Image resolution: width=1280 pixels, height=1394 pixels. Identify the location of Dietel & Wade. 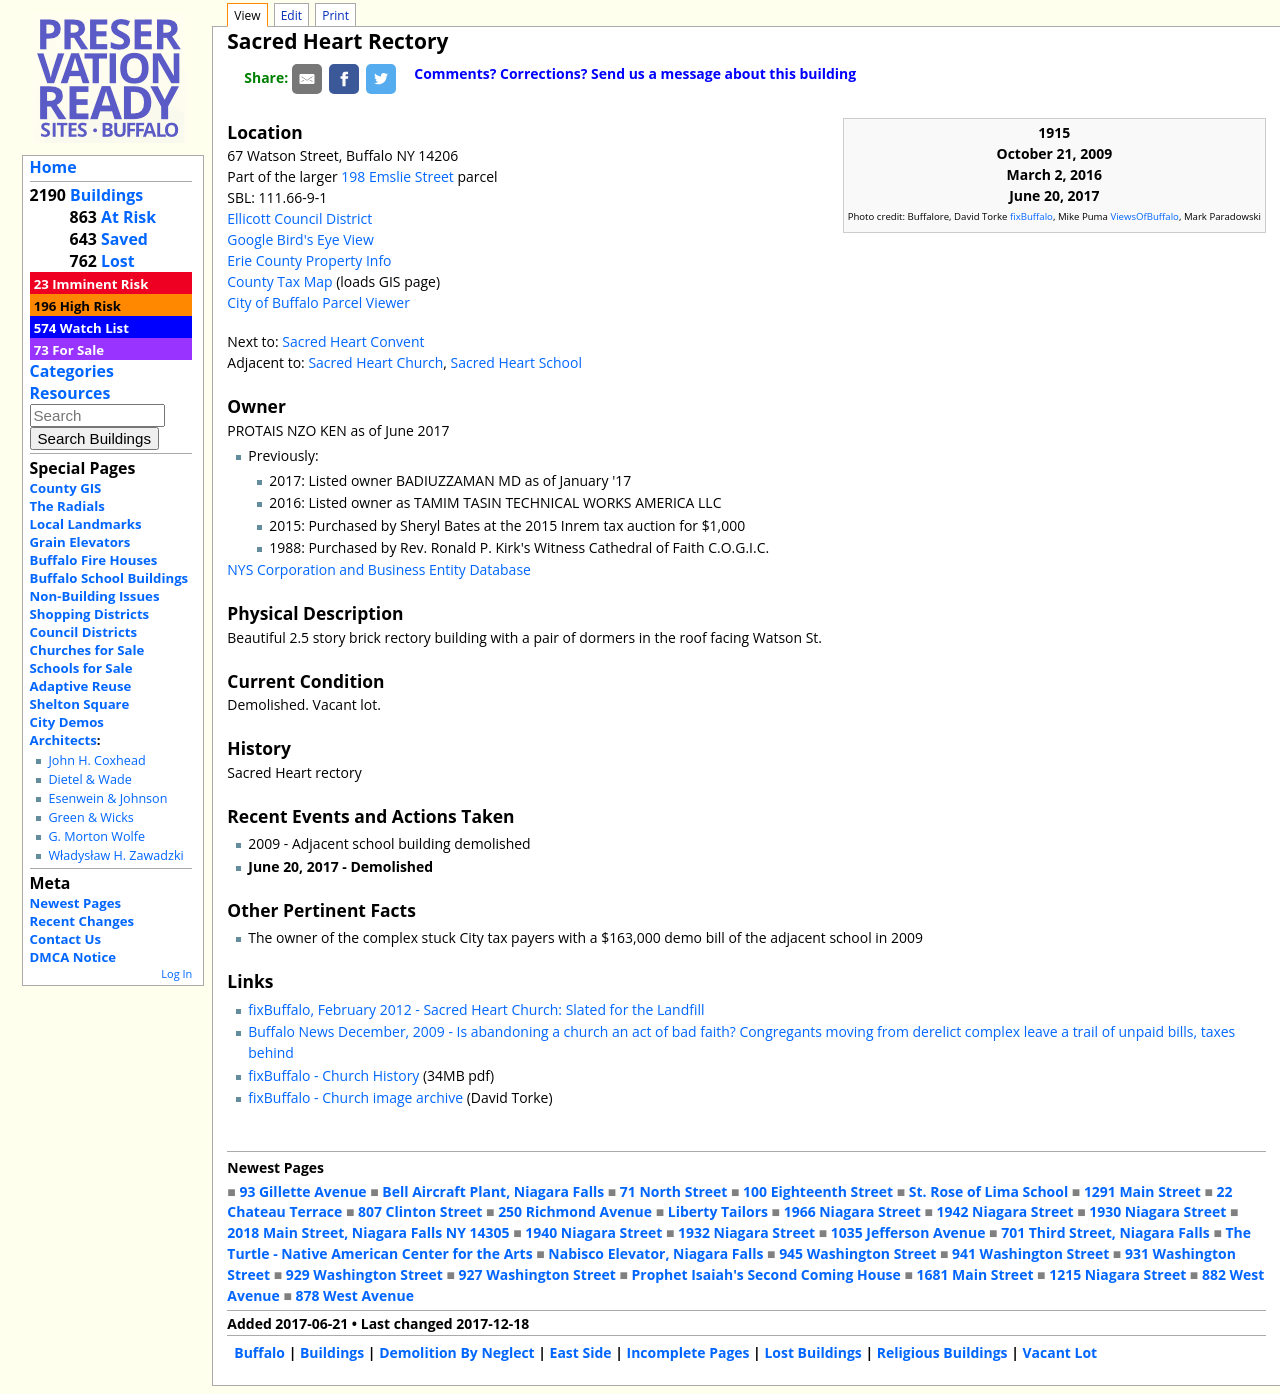
(89, 779).